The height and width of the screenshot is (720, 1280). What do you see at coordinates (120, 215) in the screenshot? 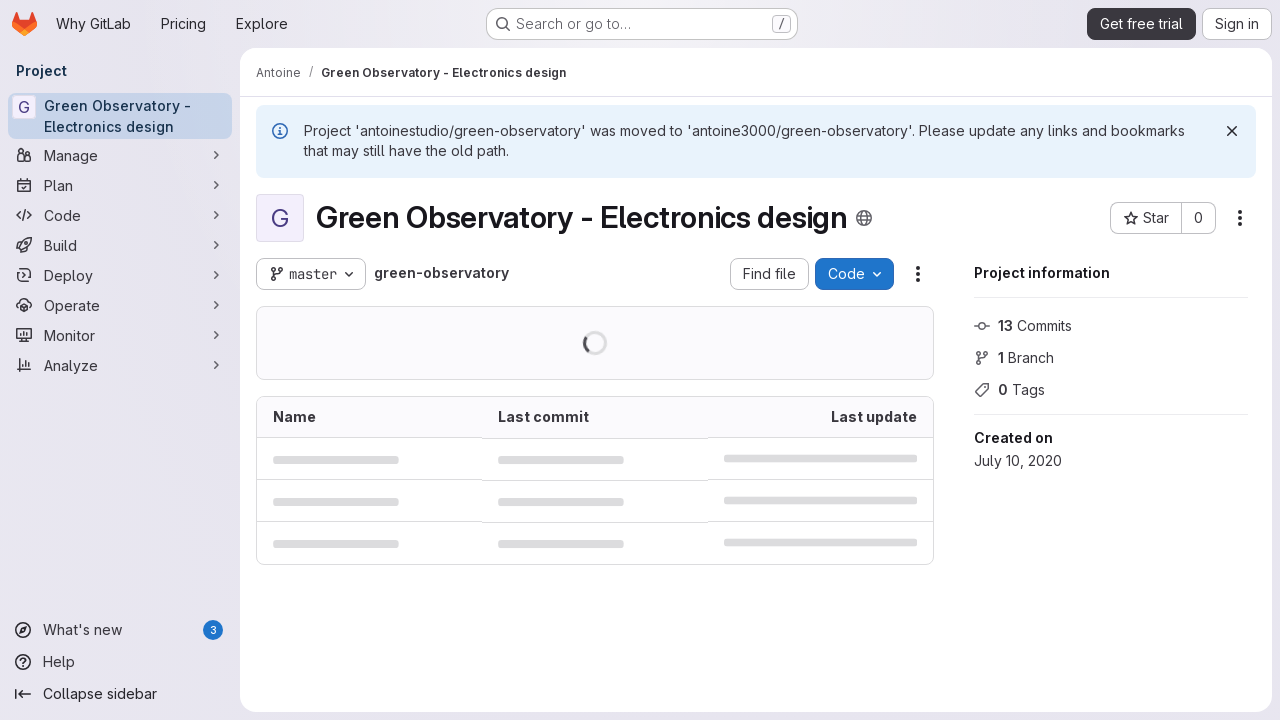
I see `[Code]` at bounding box center [120, 215].